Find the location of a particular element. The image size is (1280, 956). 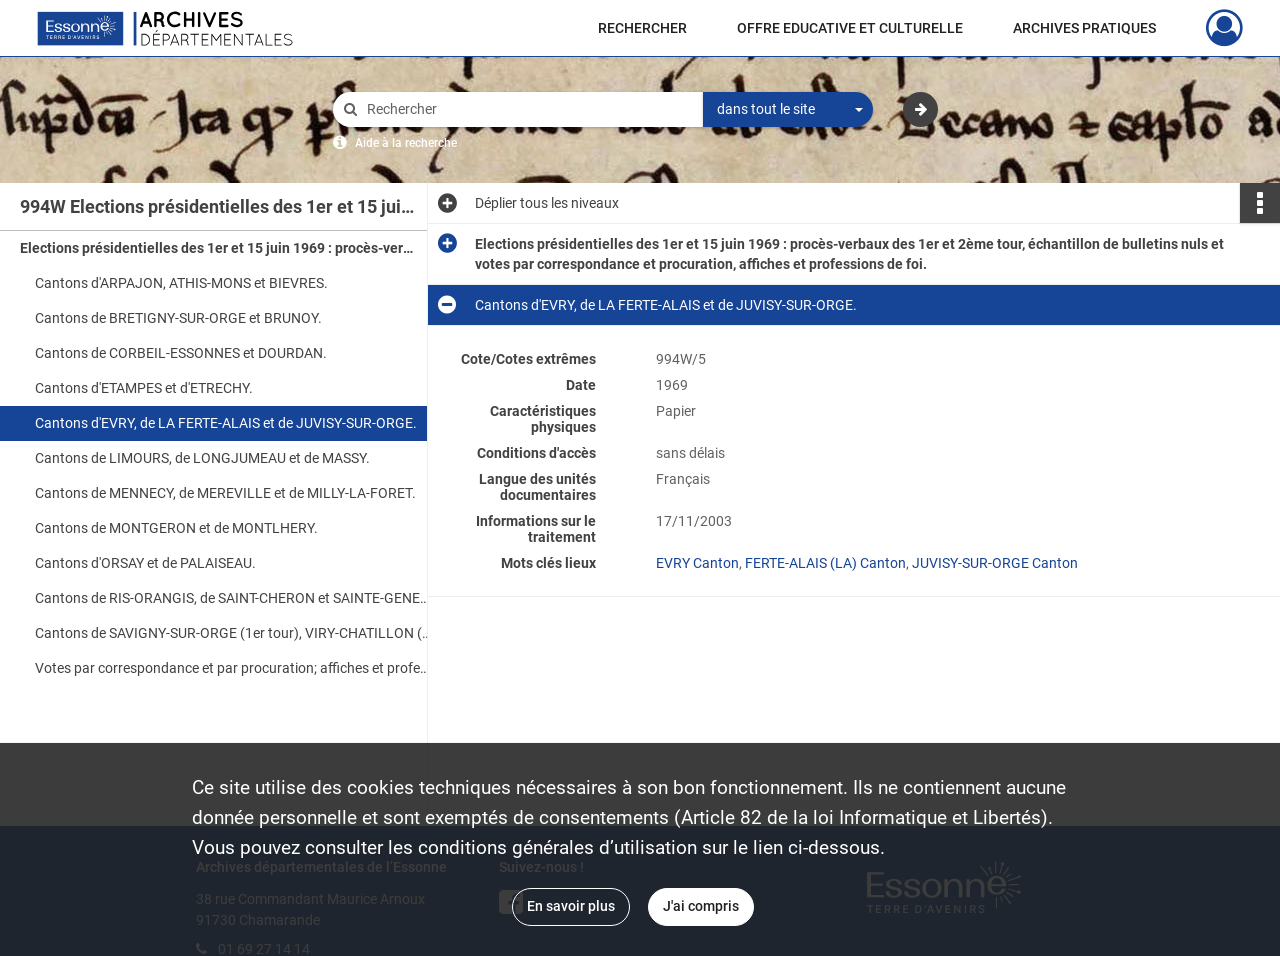

FERTE-ALAIS (LA) Canton is located at coordinates (825, 563).